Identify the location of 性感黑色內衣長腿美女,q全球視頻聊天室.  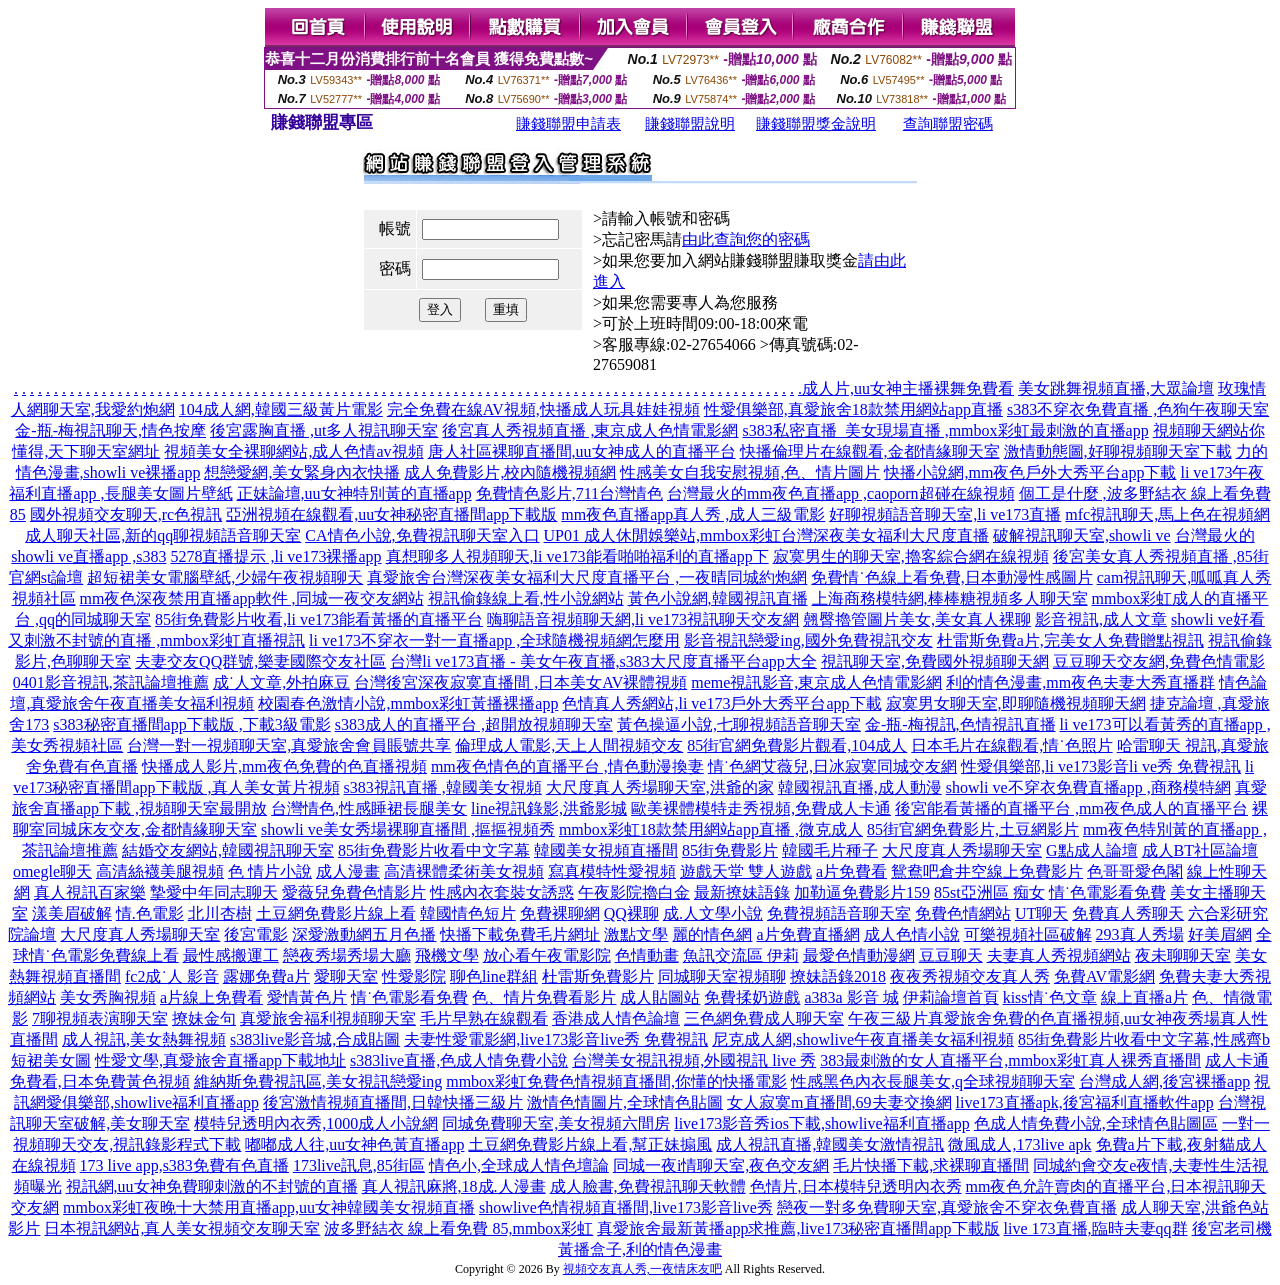
(933, 1081).